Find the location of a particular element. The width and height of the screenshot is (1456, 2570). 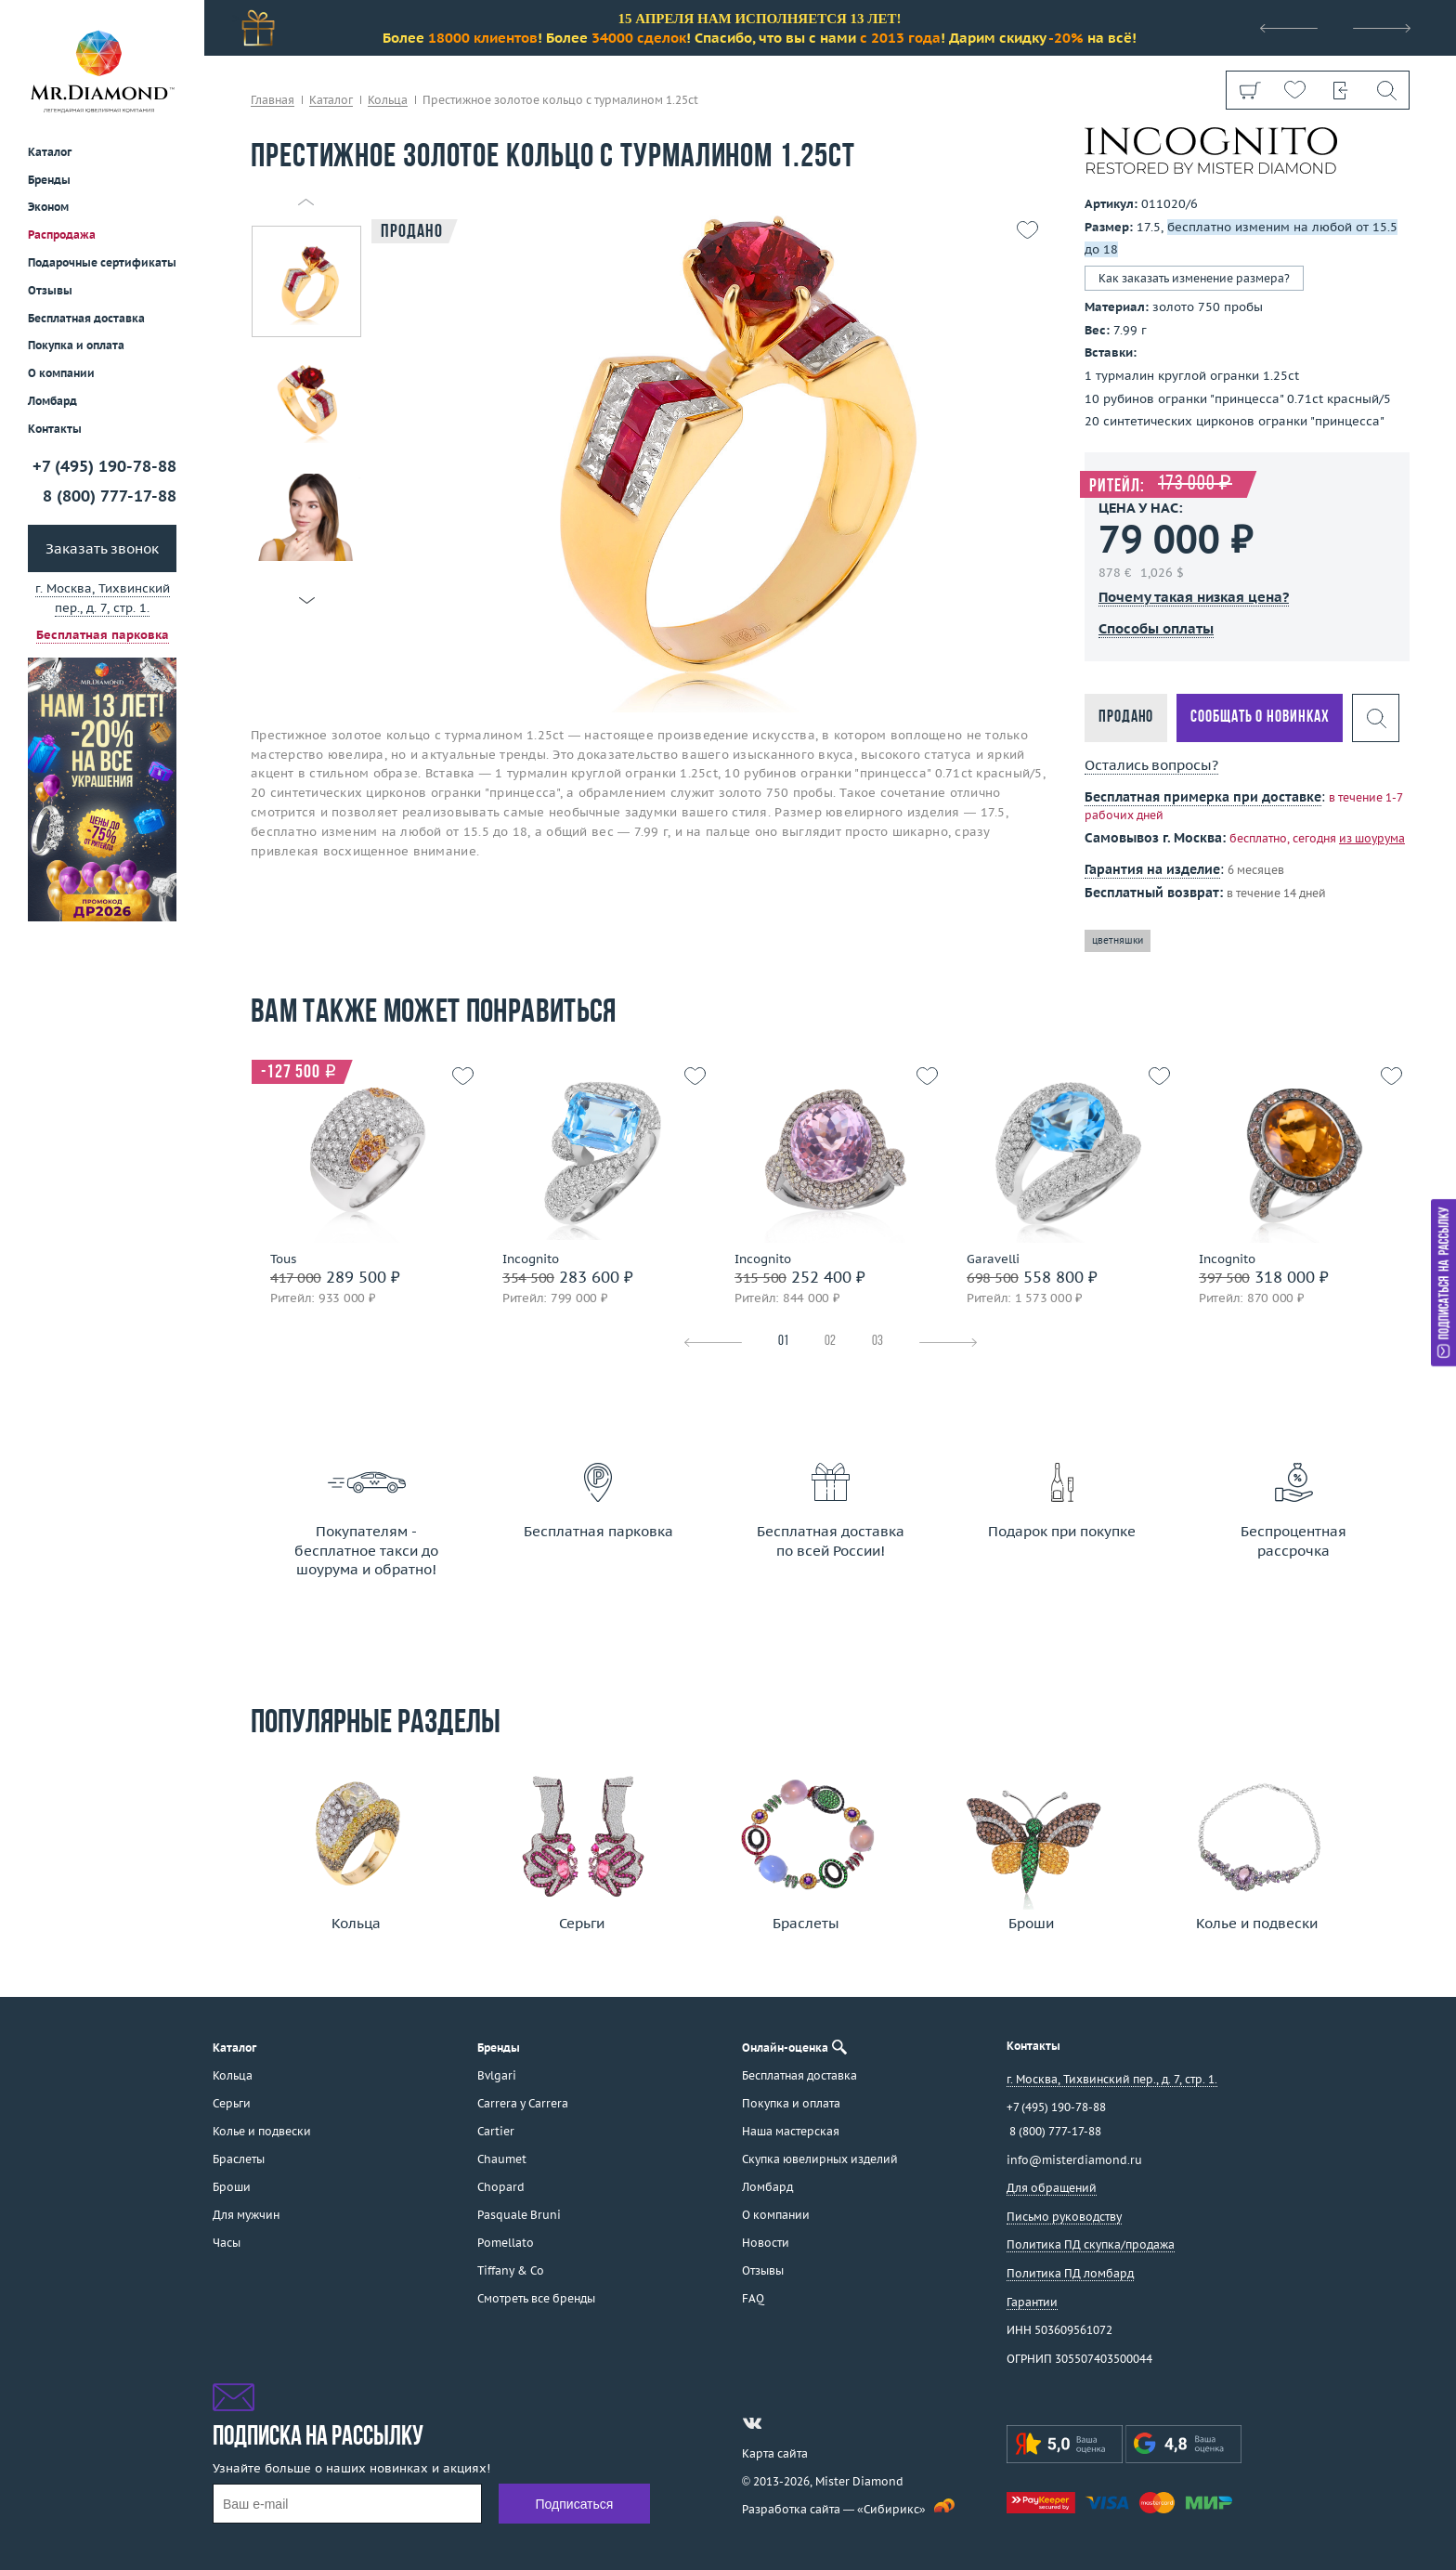

Эконом is located at coordinates (48, 207).